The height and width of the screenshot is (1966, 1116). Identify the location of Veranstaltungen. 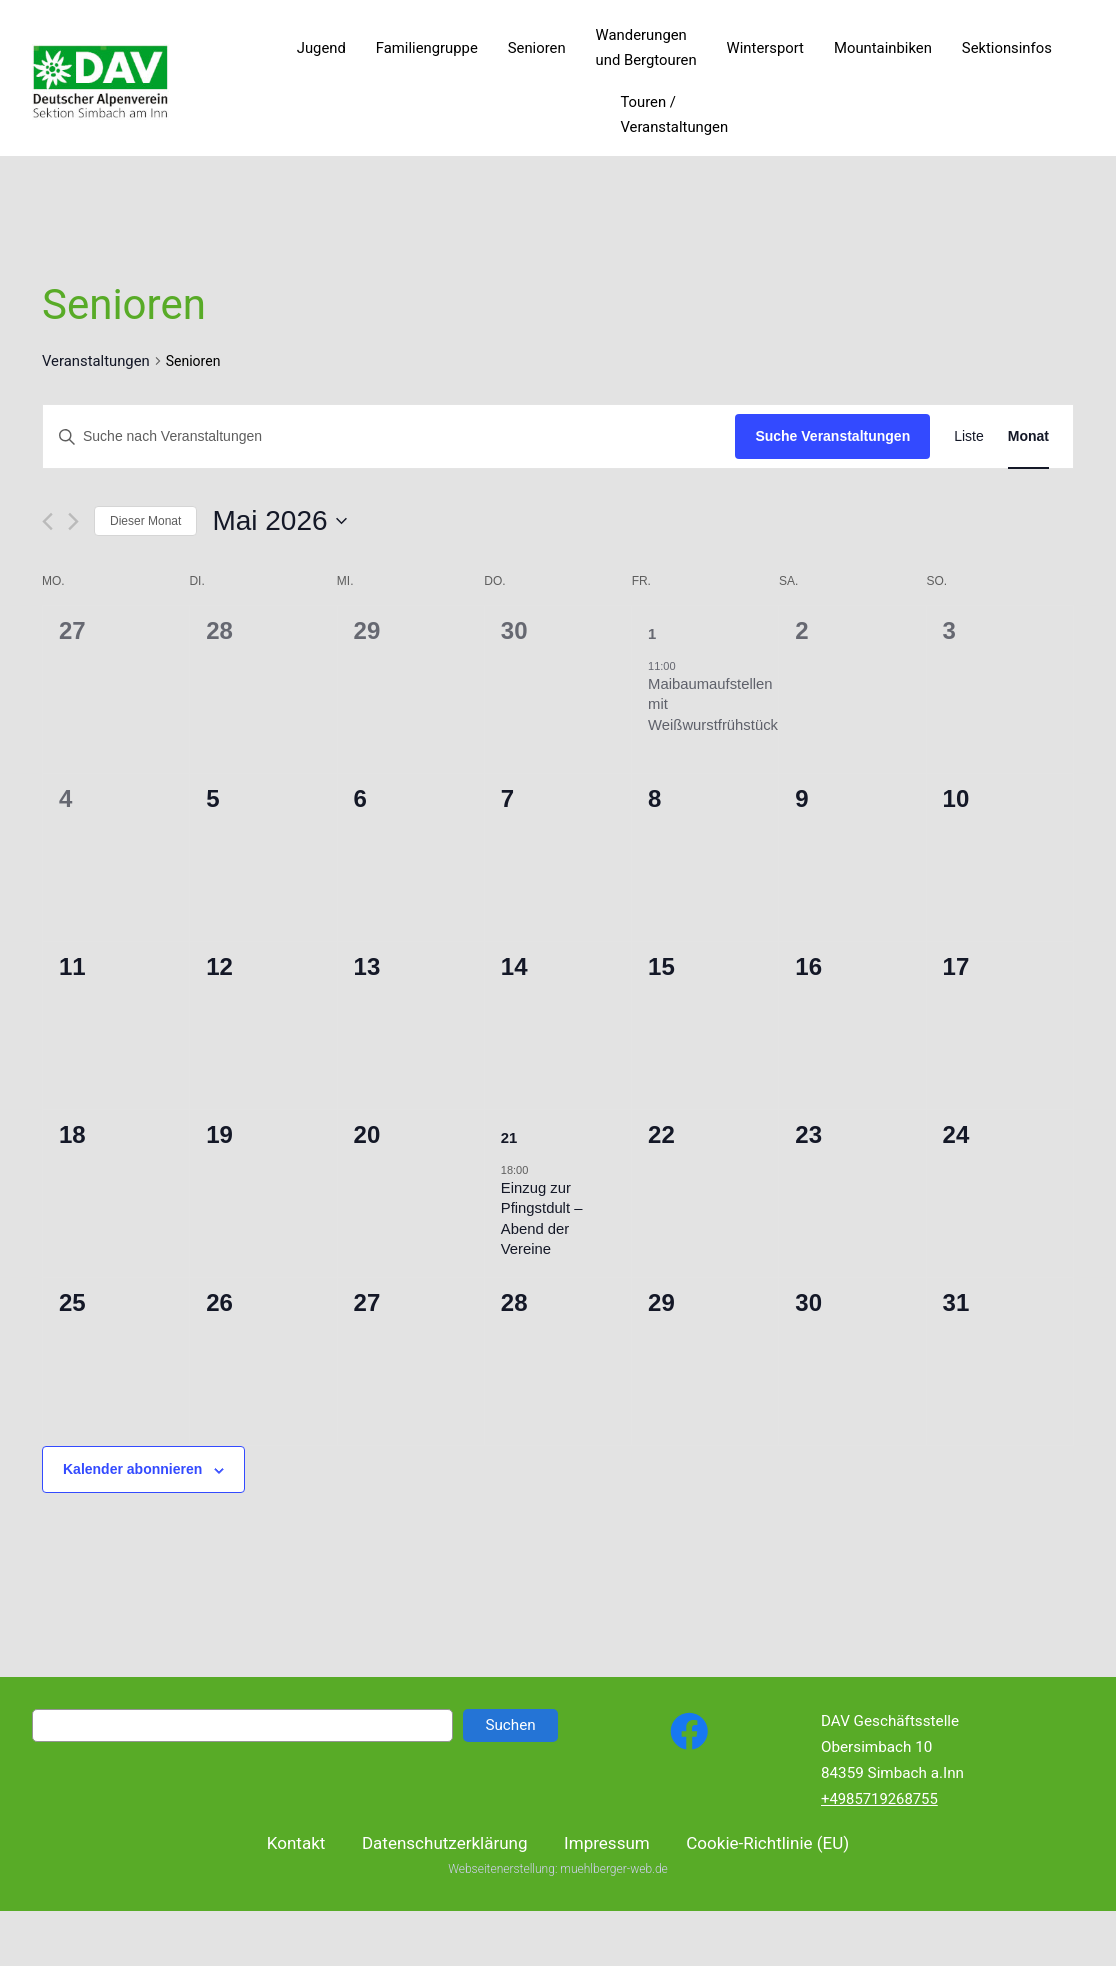
(96, 361).